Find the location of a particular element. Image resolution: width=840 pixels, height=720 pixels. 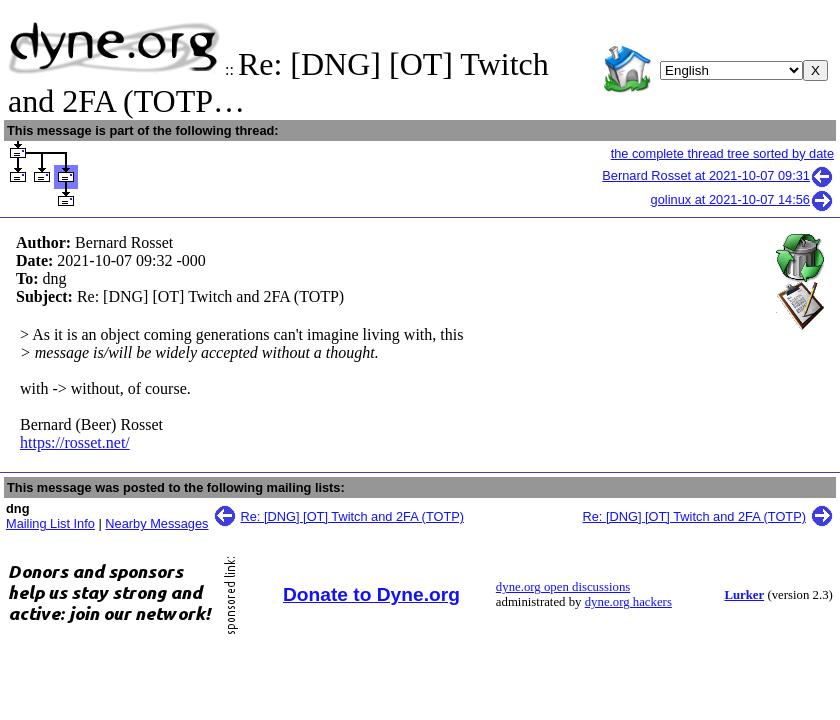

https://rosset.net/ is located at coordinates (75, 442).